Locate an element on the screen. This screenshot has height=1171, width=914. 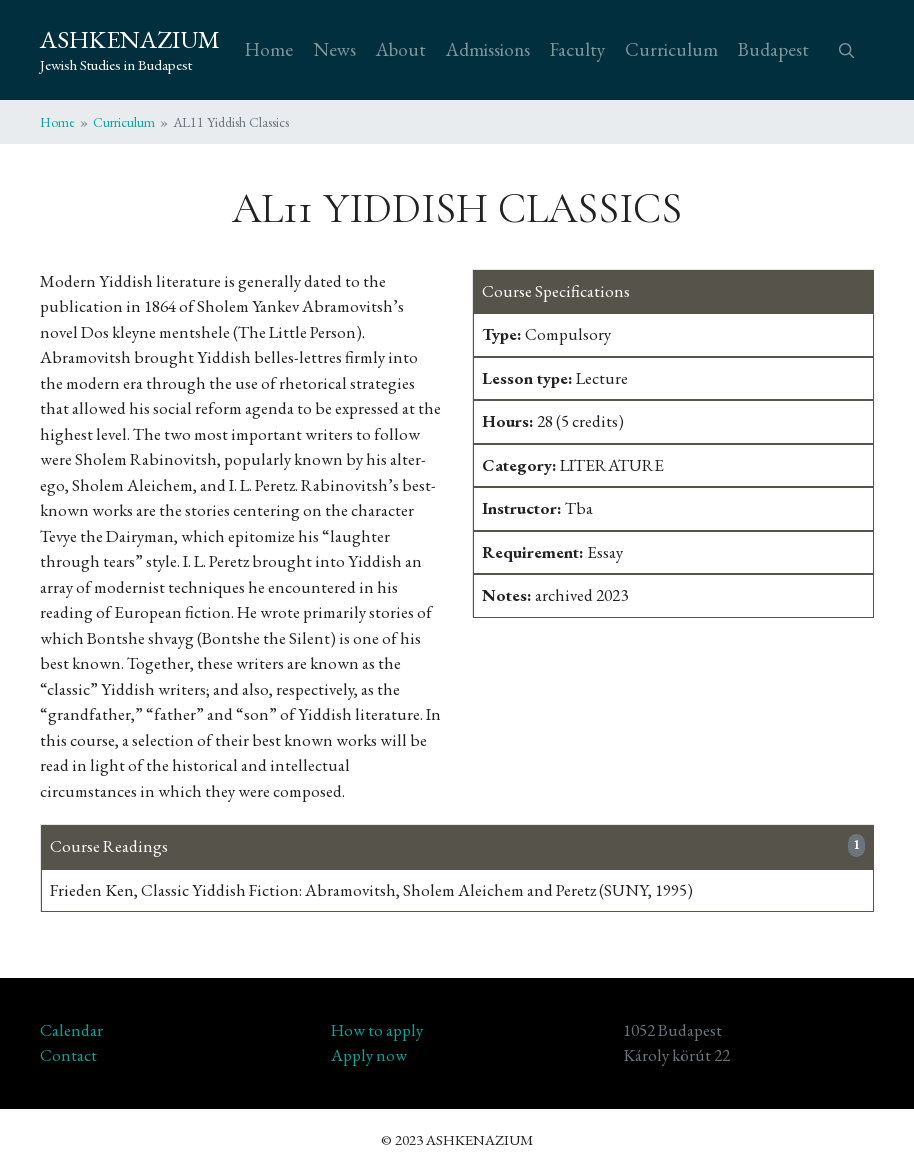
Budapest is located at coordinates (773, 49).